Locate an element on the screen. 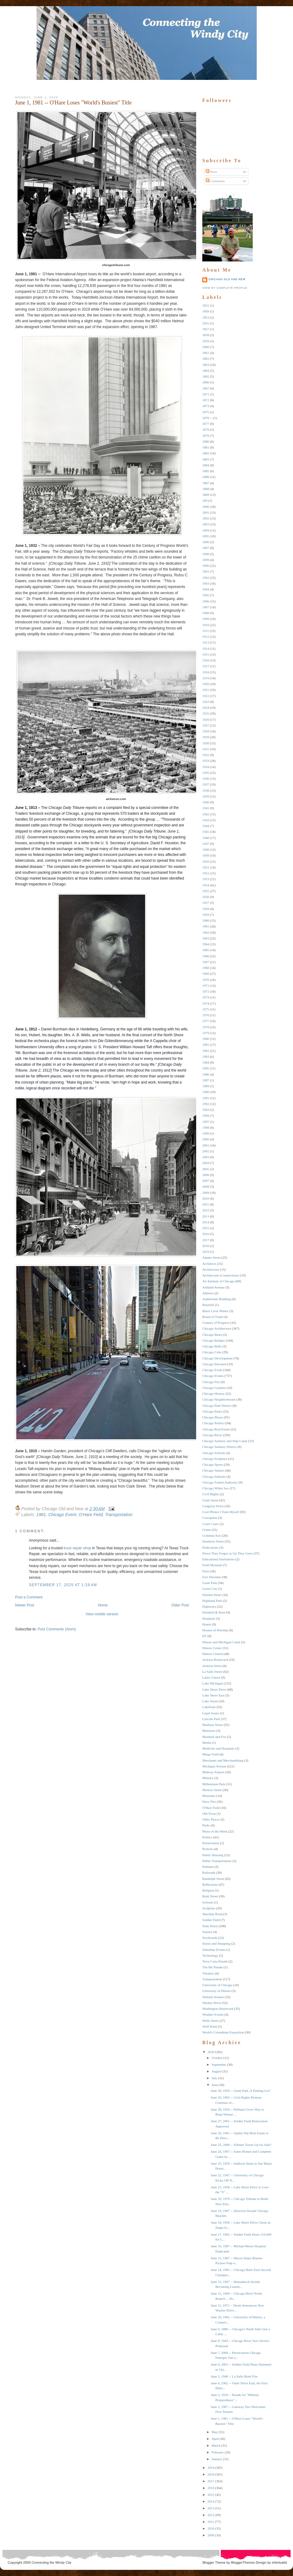 The height and width of the screenshot is (2576, 293). The Hit Parade is located at coordinates (212, 1967).